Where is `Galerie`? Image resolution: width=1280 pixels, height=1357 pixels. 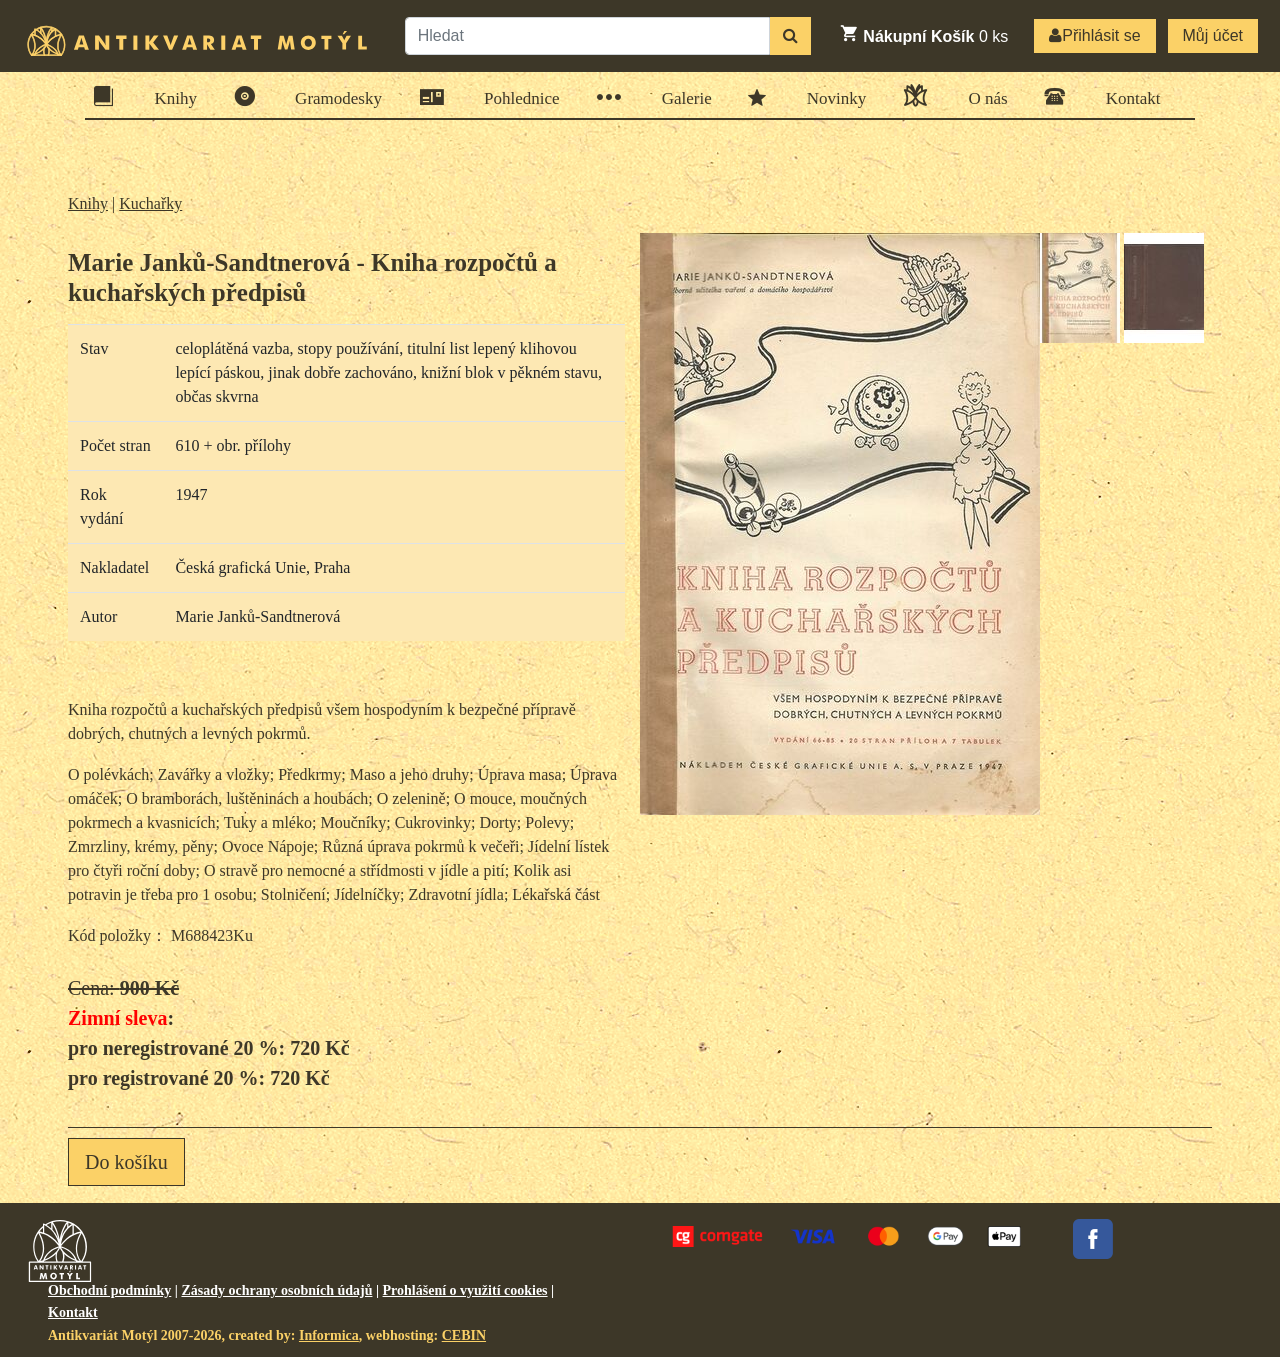 Galerie is located at coordinates (680, 97).